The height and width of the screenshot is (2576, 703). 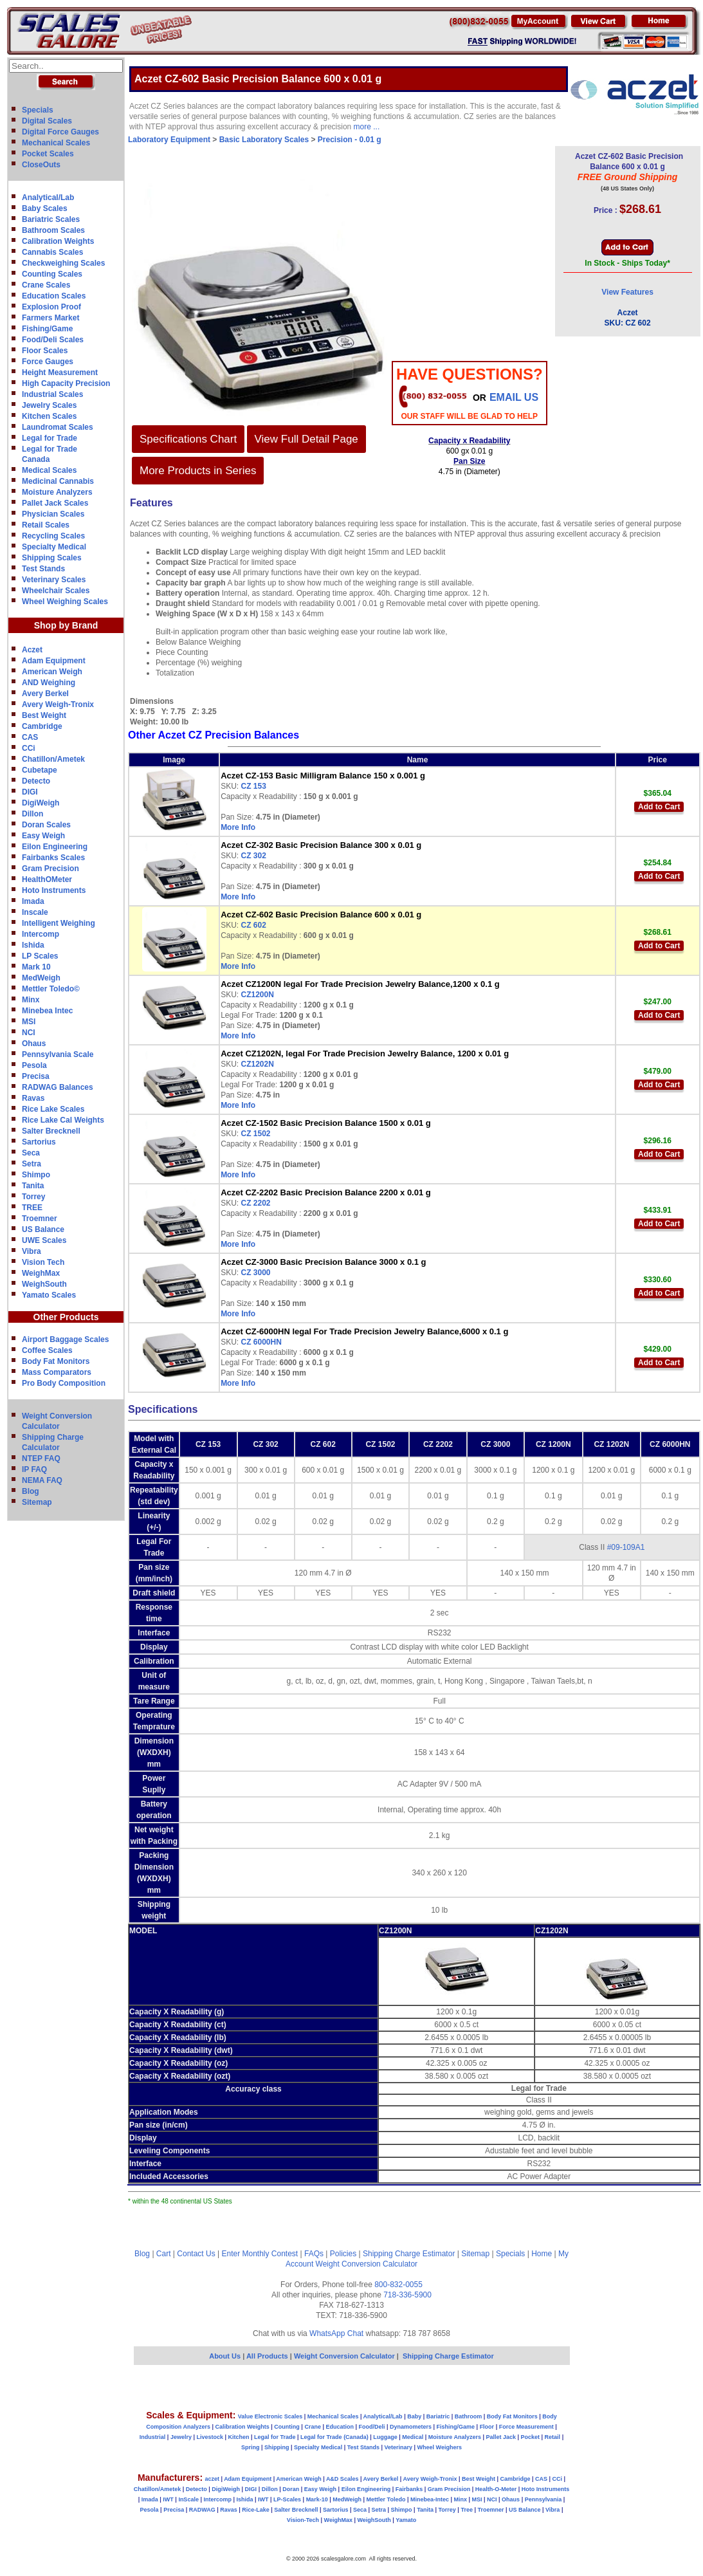 I want to click on High Capacity Precision, so click(x=66, y=383).